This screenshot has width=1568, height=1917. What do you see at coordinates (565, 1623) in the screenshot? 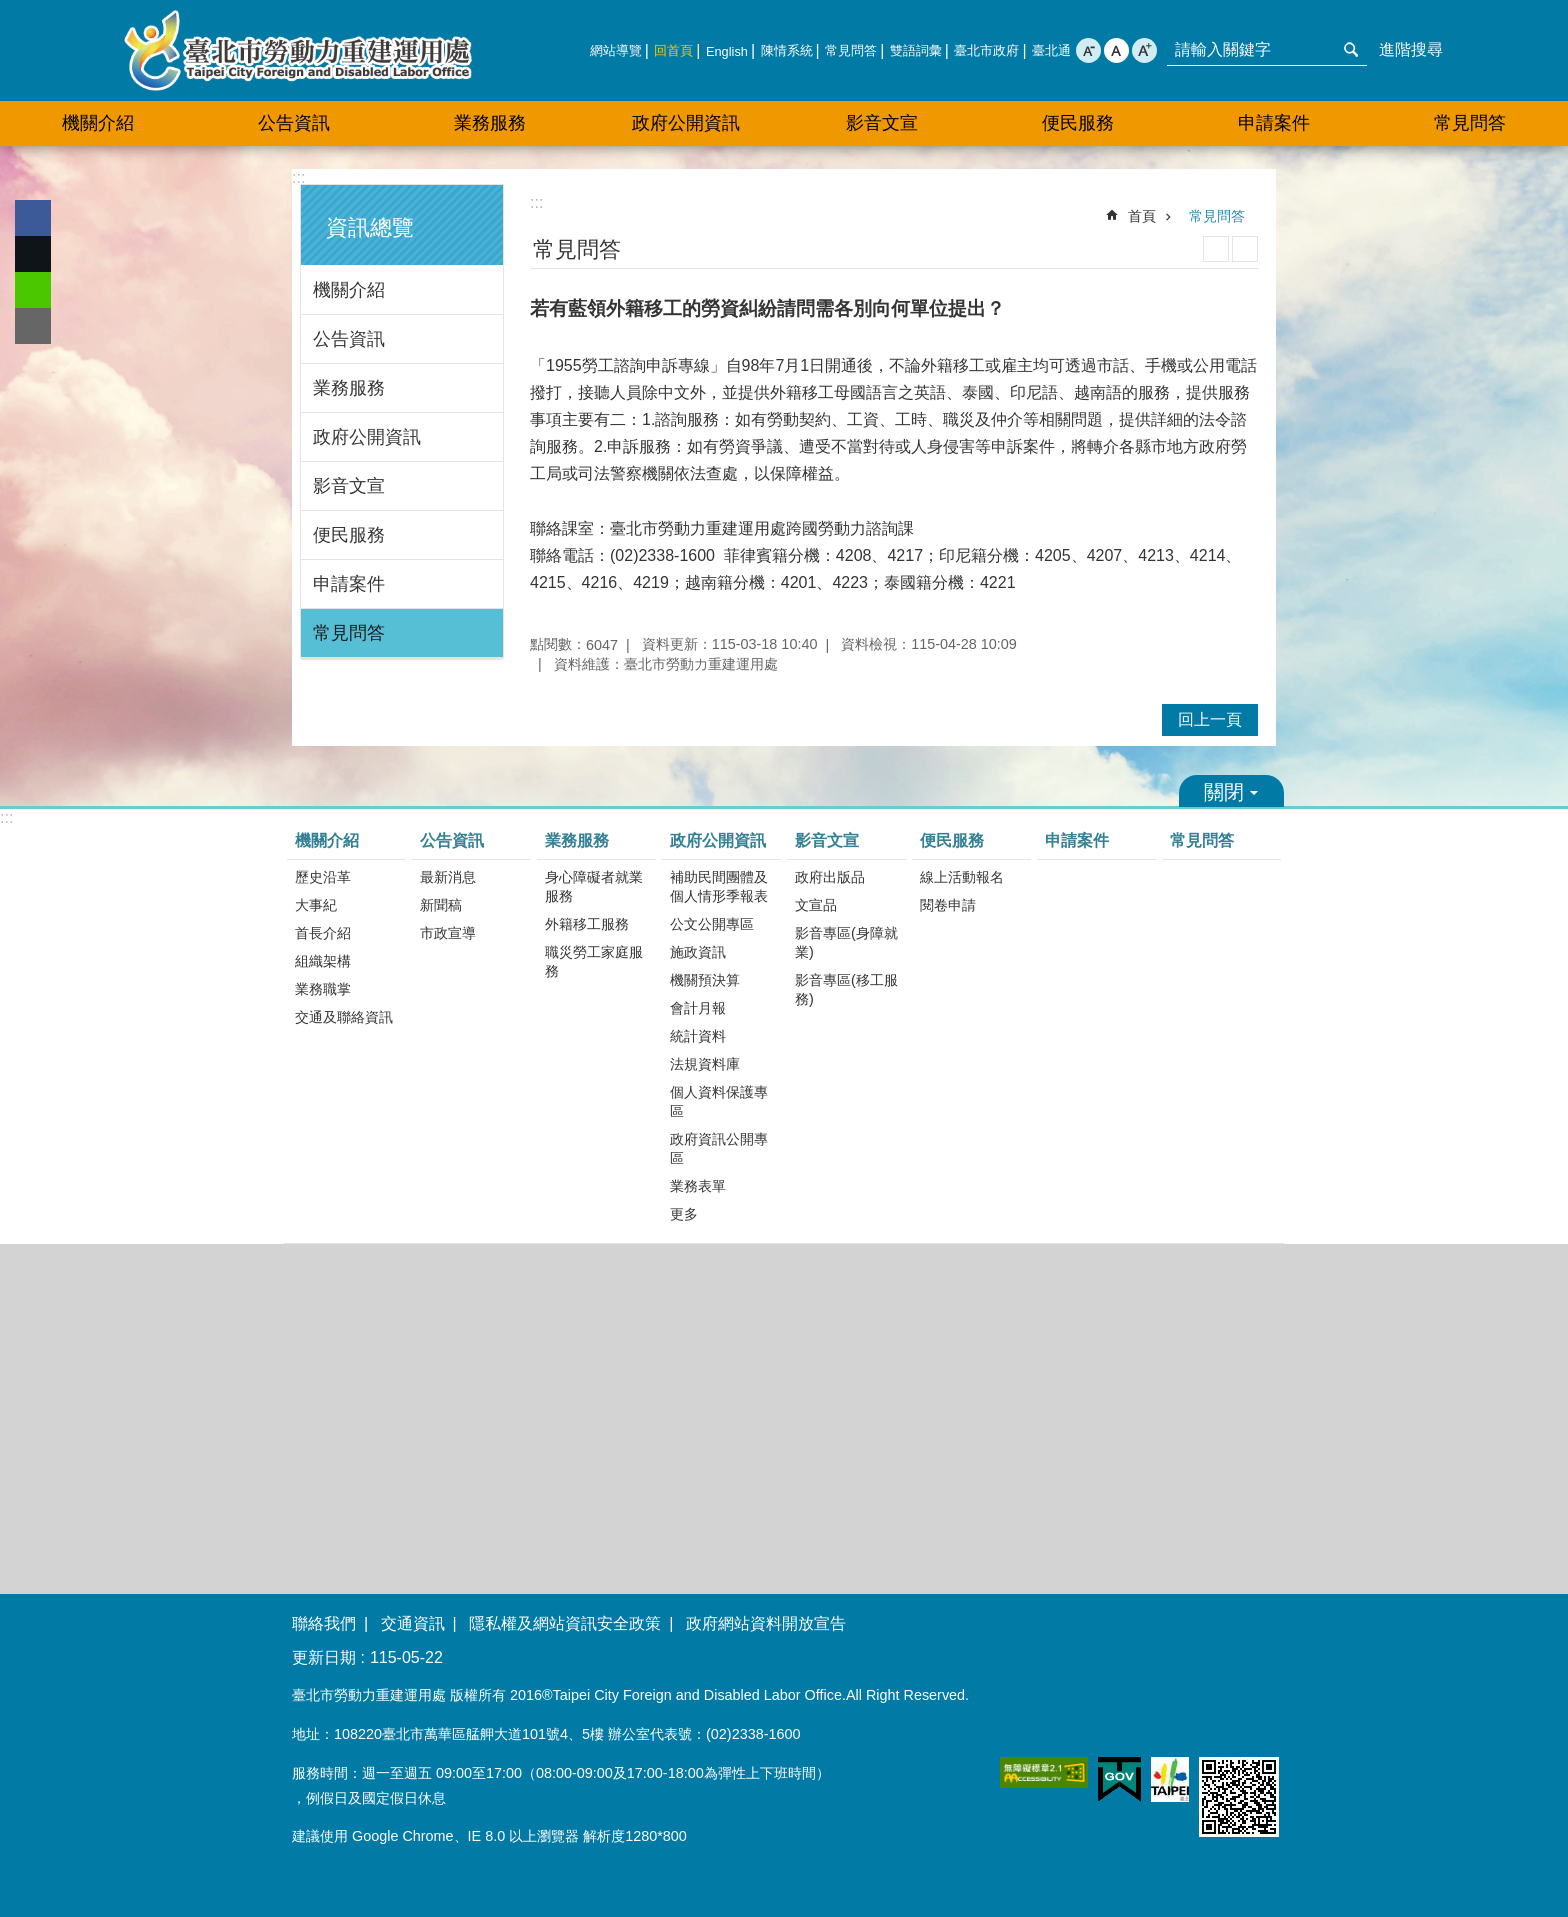
I see `隱私權及網站資訊安全政策` at bounding box center [565, 1623].